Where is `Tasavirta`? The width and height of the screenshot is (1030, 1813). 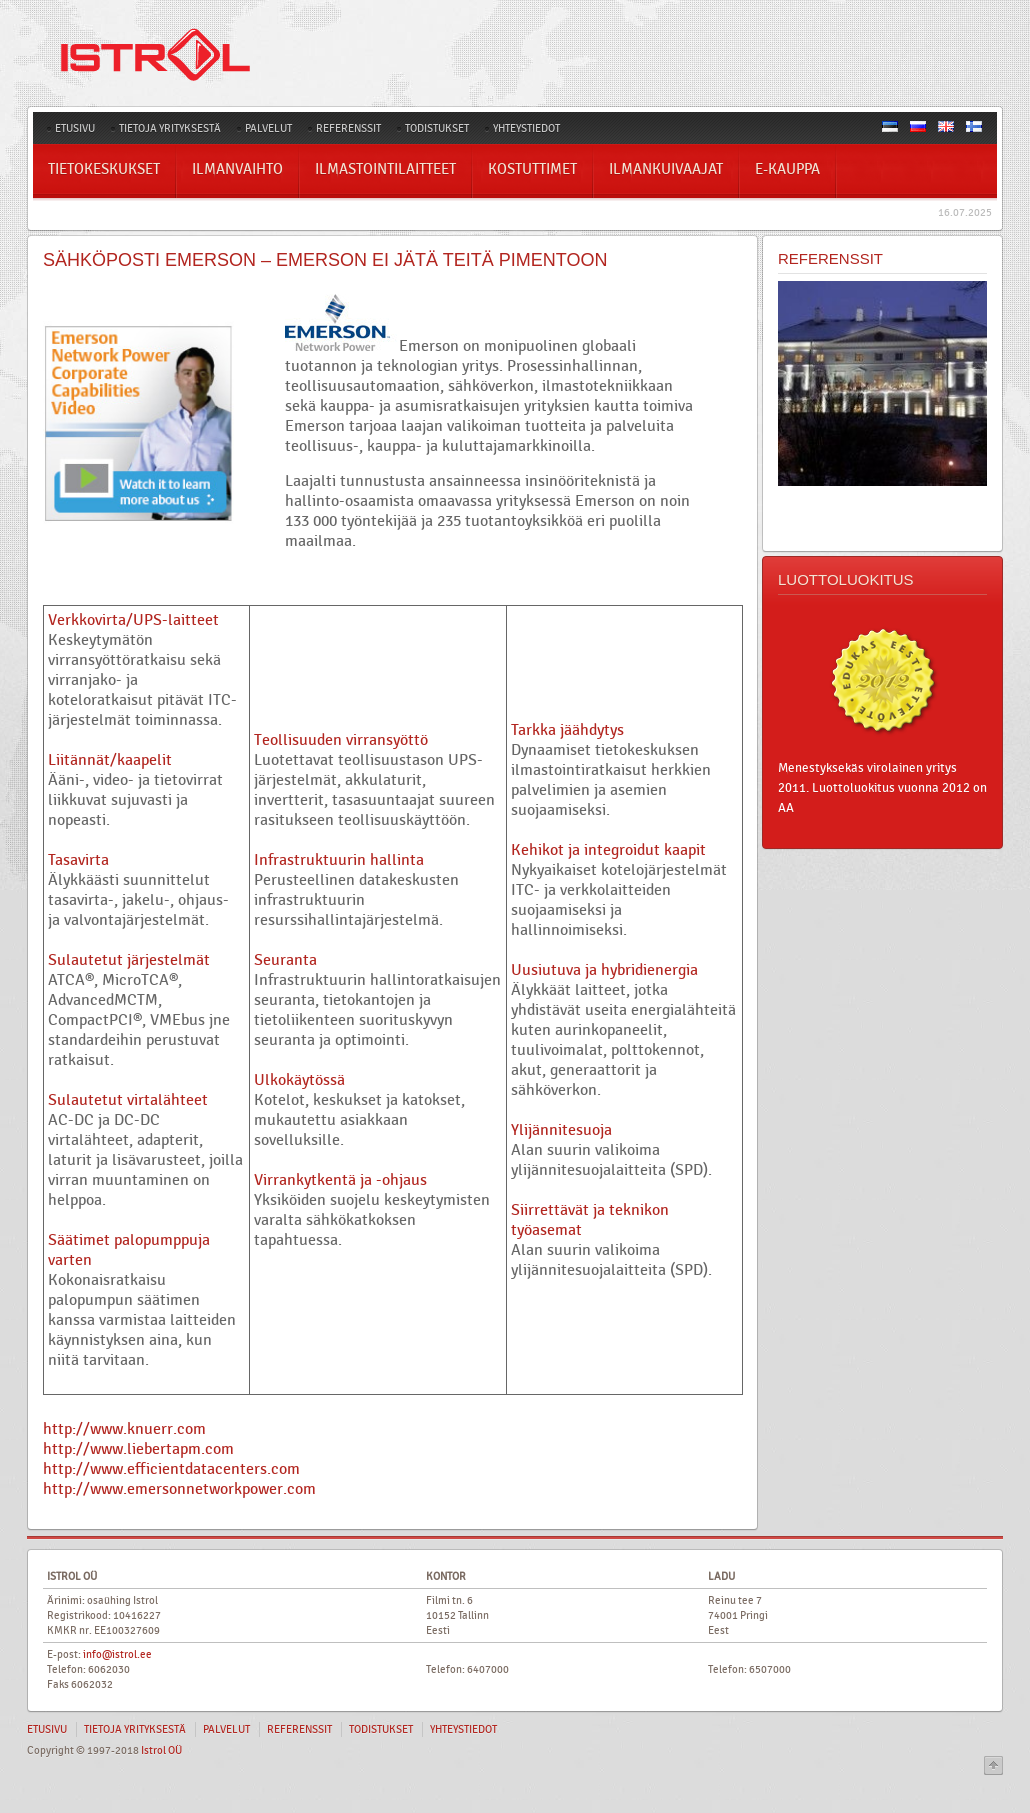
Tasavirta is located at coordinates (78, 860).